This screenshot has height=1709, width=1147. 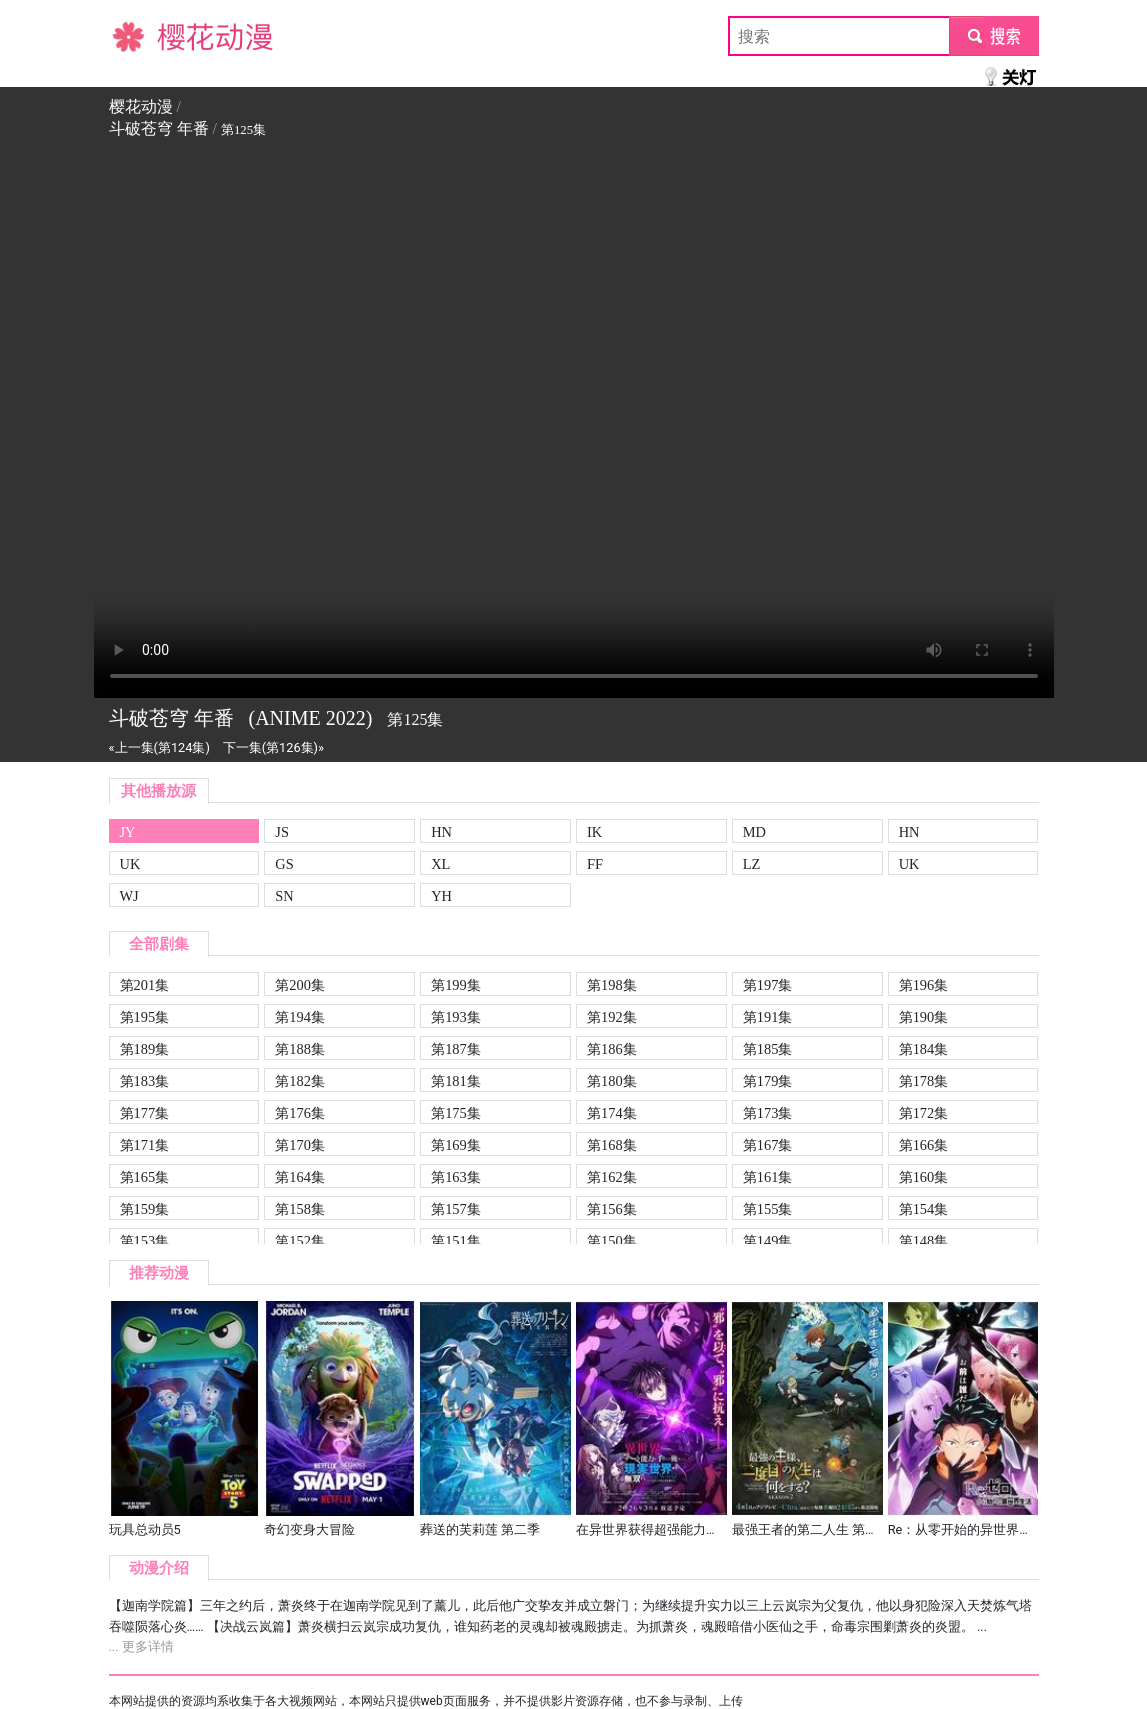 I want to click on 第201集, so click(x=145, y=985).